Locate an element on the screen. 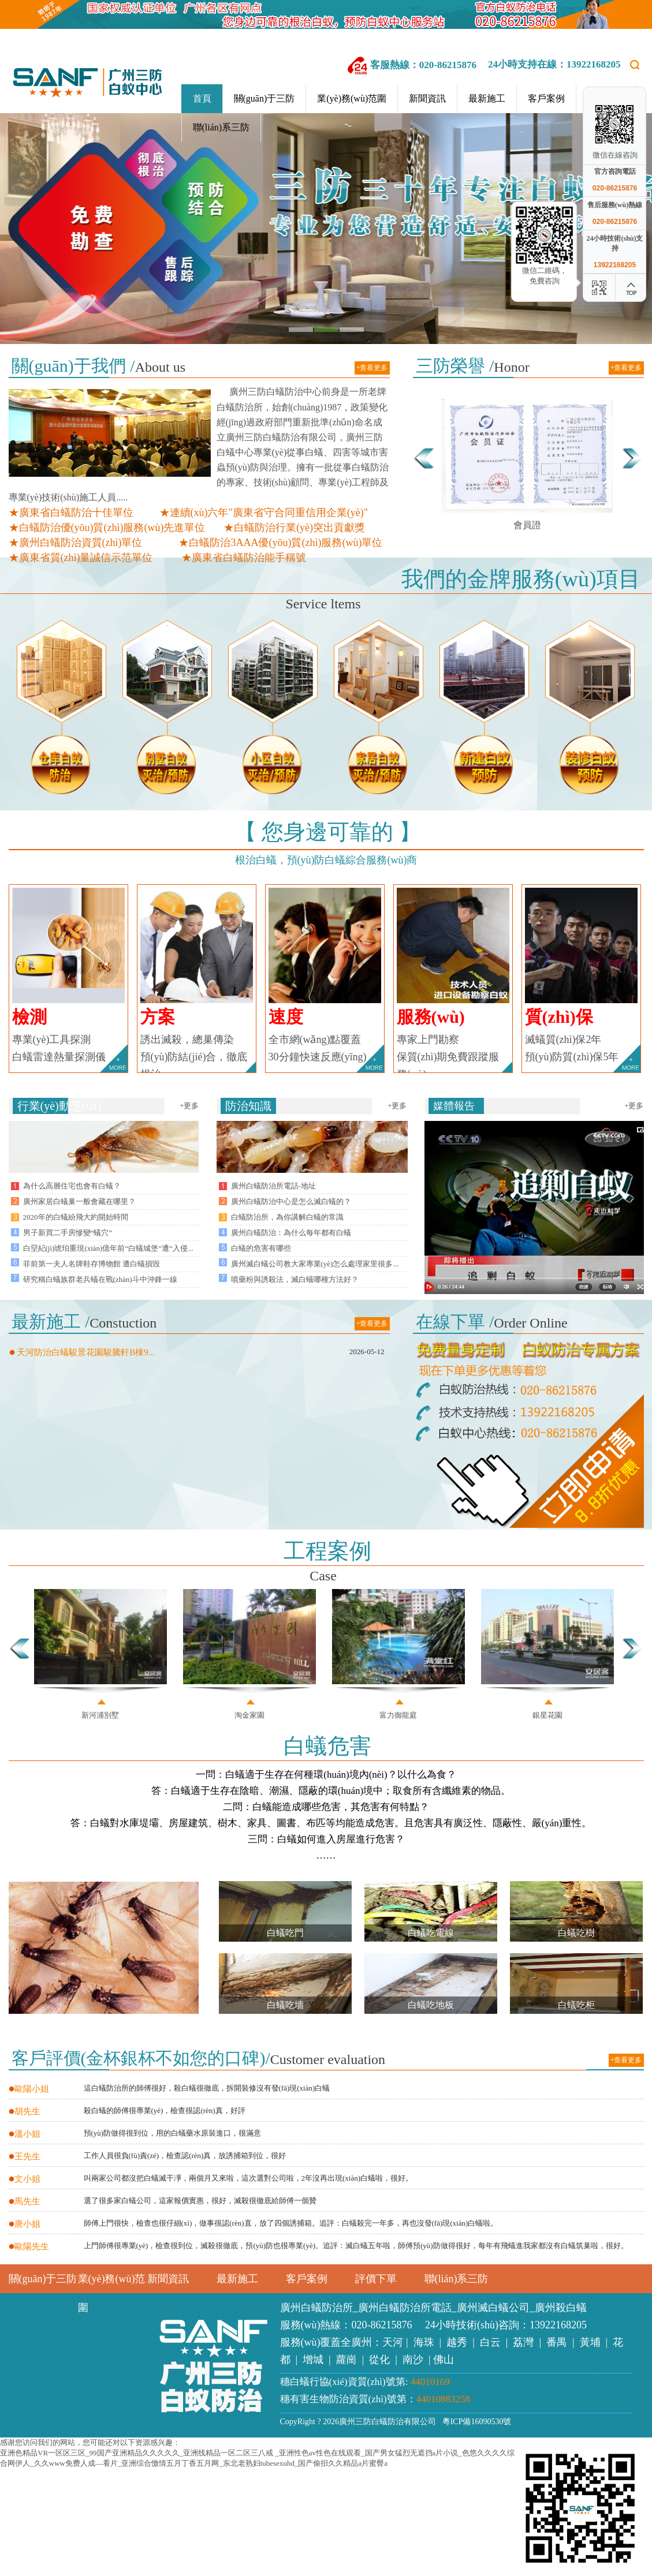 The height and width of the screenshot is (2576, 652). 為什么高層住宅也會有白蟻？ is located at coordinates (72, 1186).